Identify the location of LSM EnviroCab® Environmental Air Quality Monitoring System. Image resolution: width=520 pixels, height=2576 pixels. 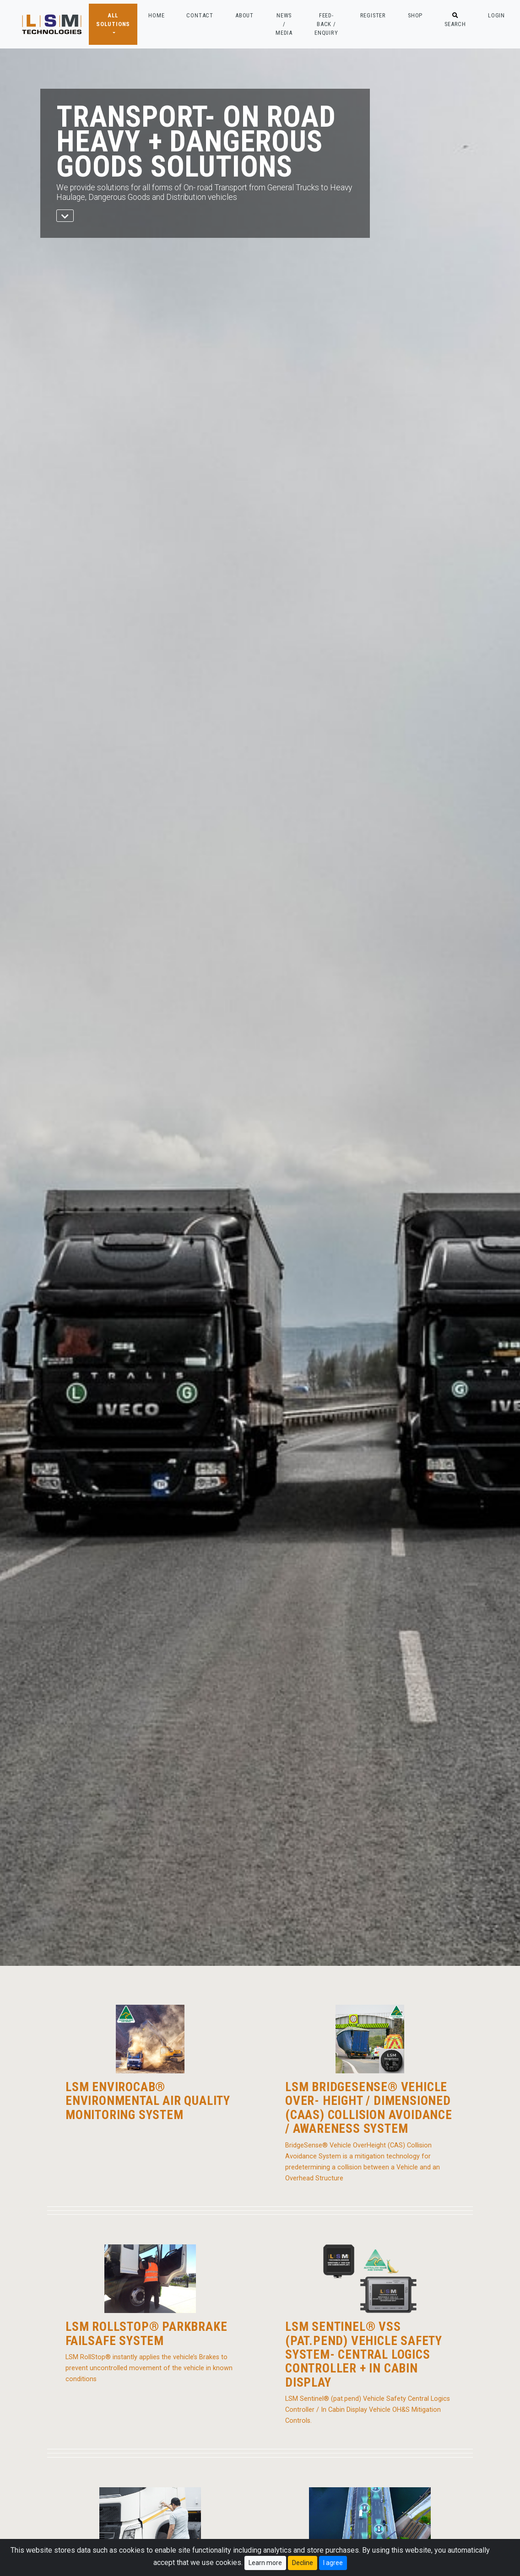
(147, 2101).